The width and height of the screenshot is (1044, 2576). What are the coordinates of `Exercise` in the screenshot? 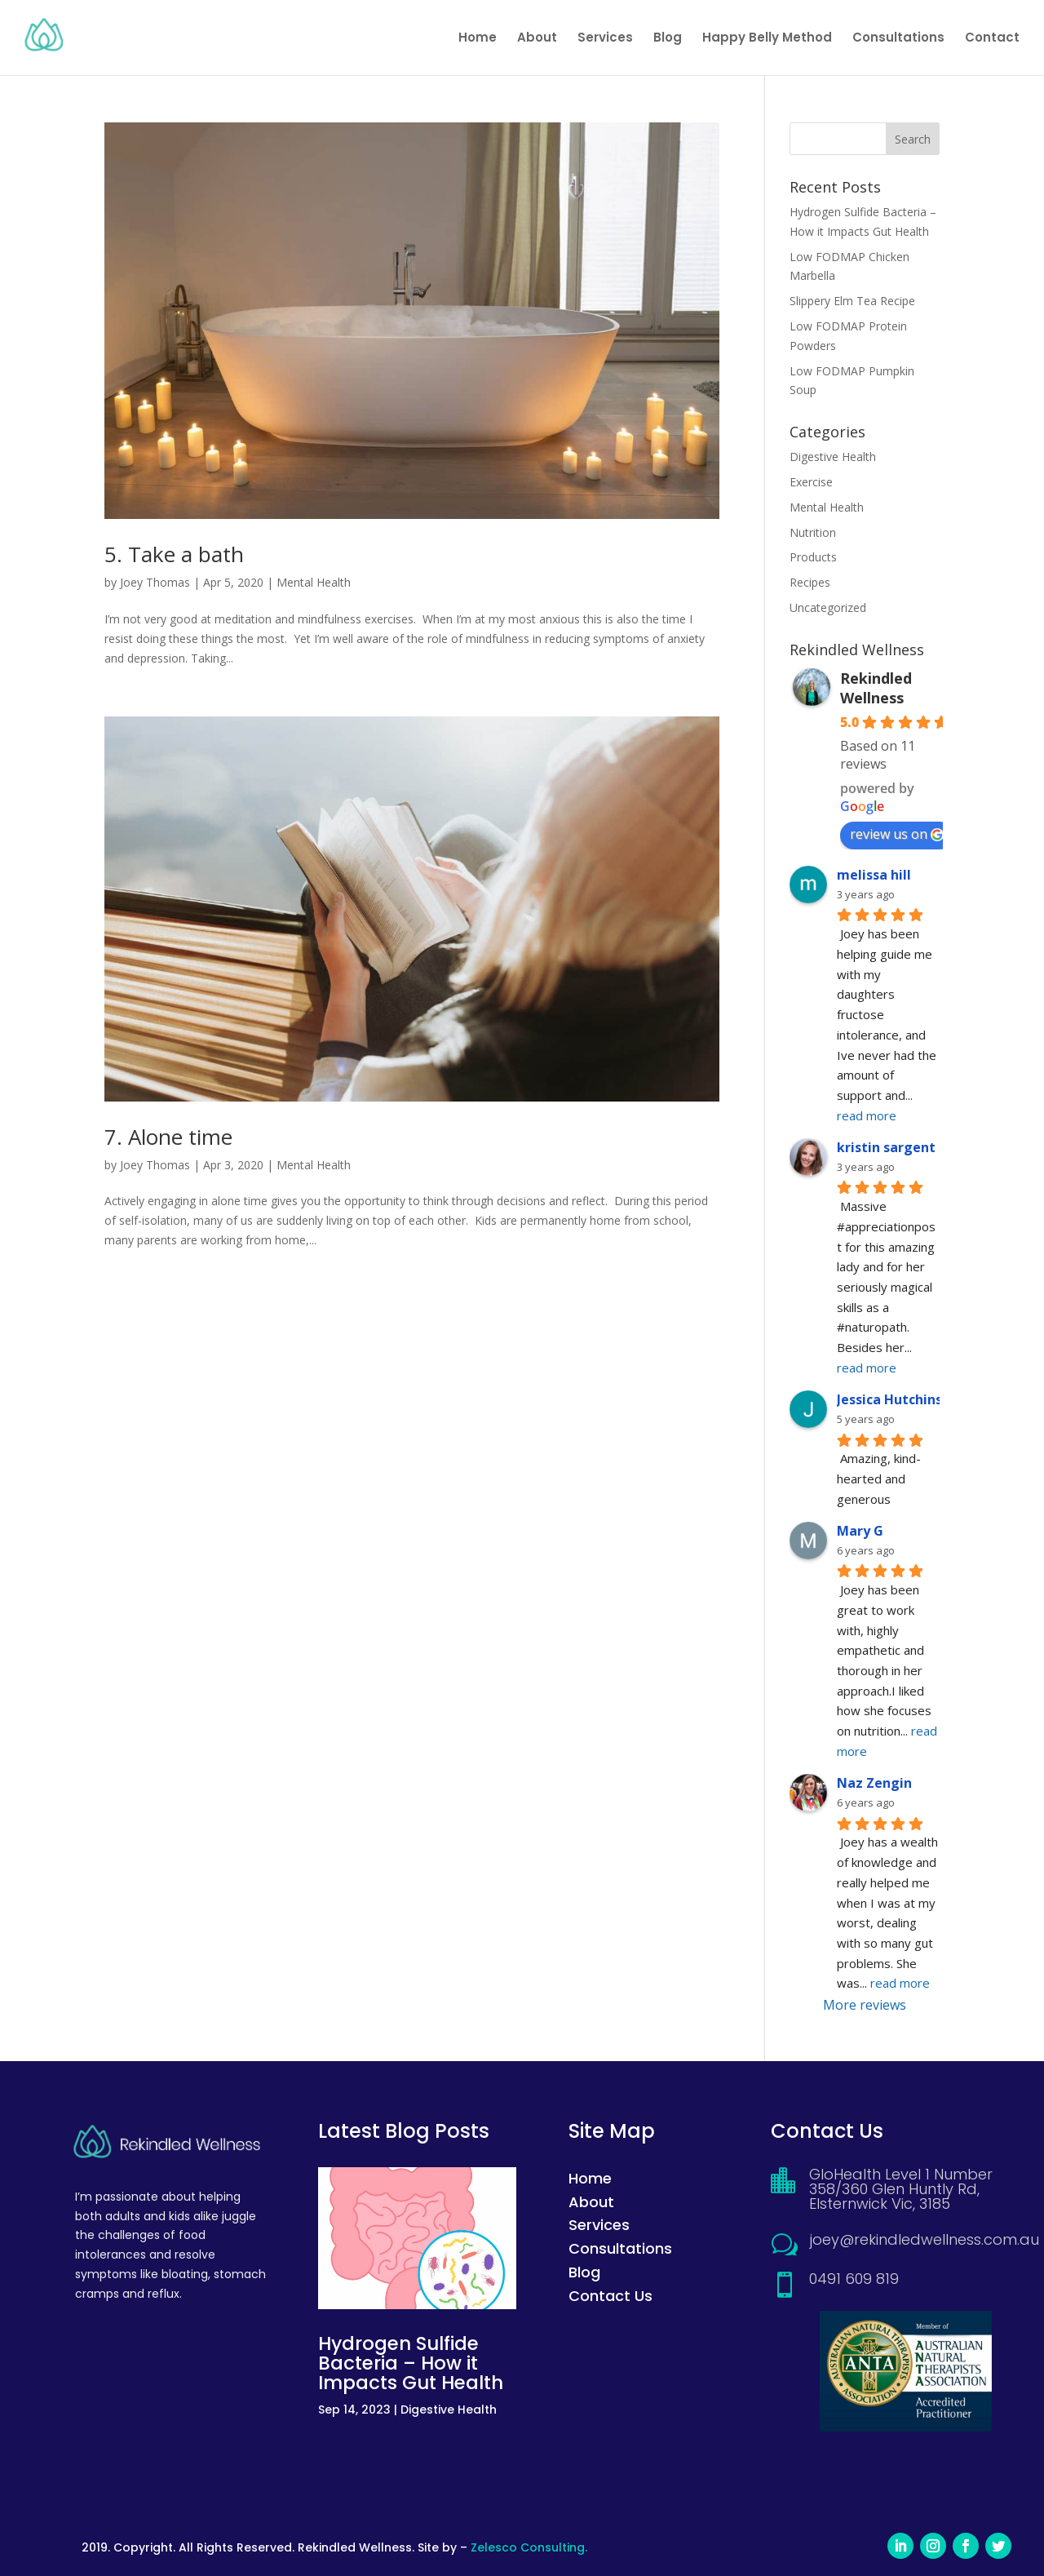 It's located at (811, 482).